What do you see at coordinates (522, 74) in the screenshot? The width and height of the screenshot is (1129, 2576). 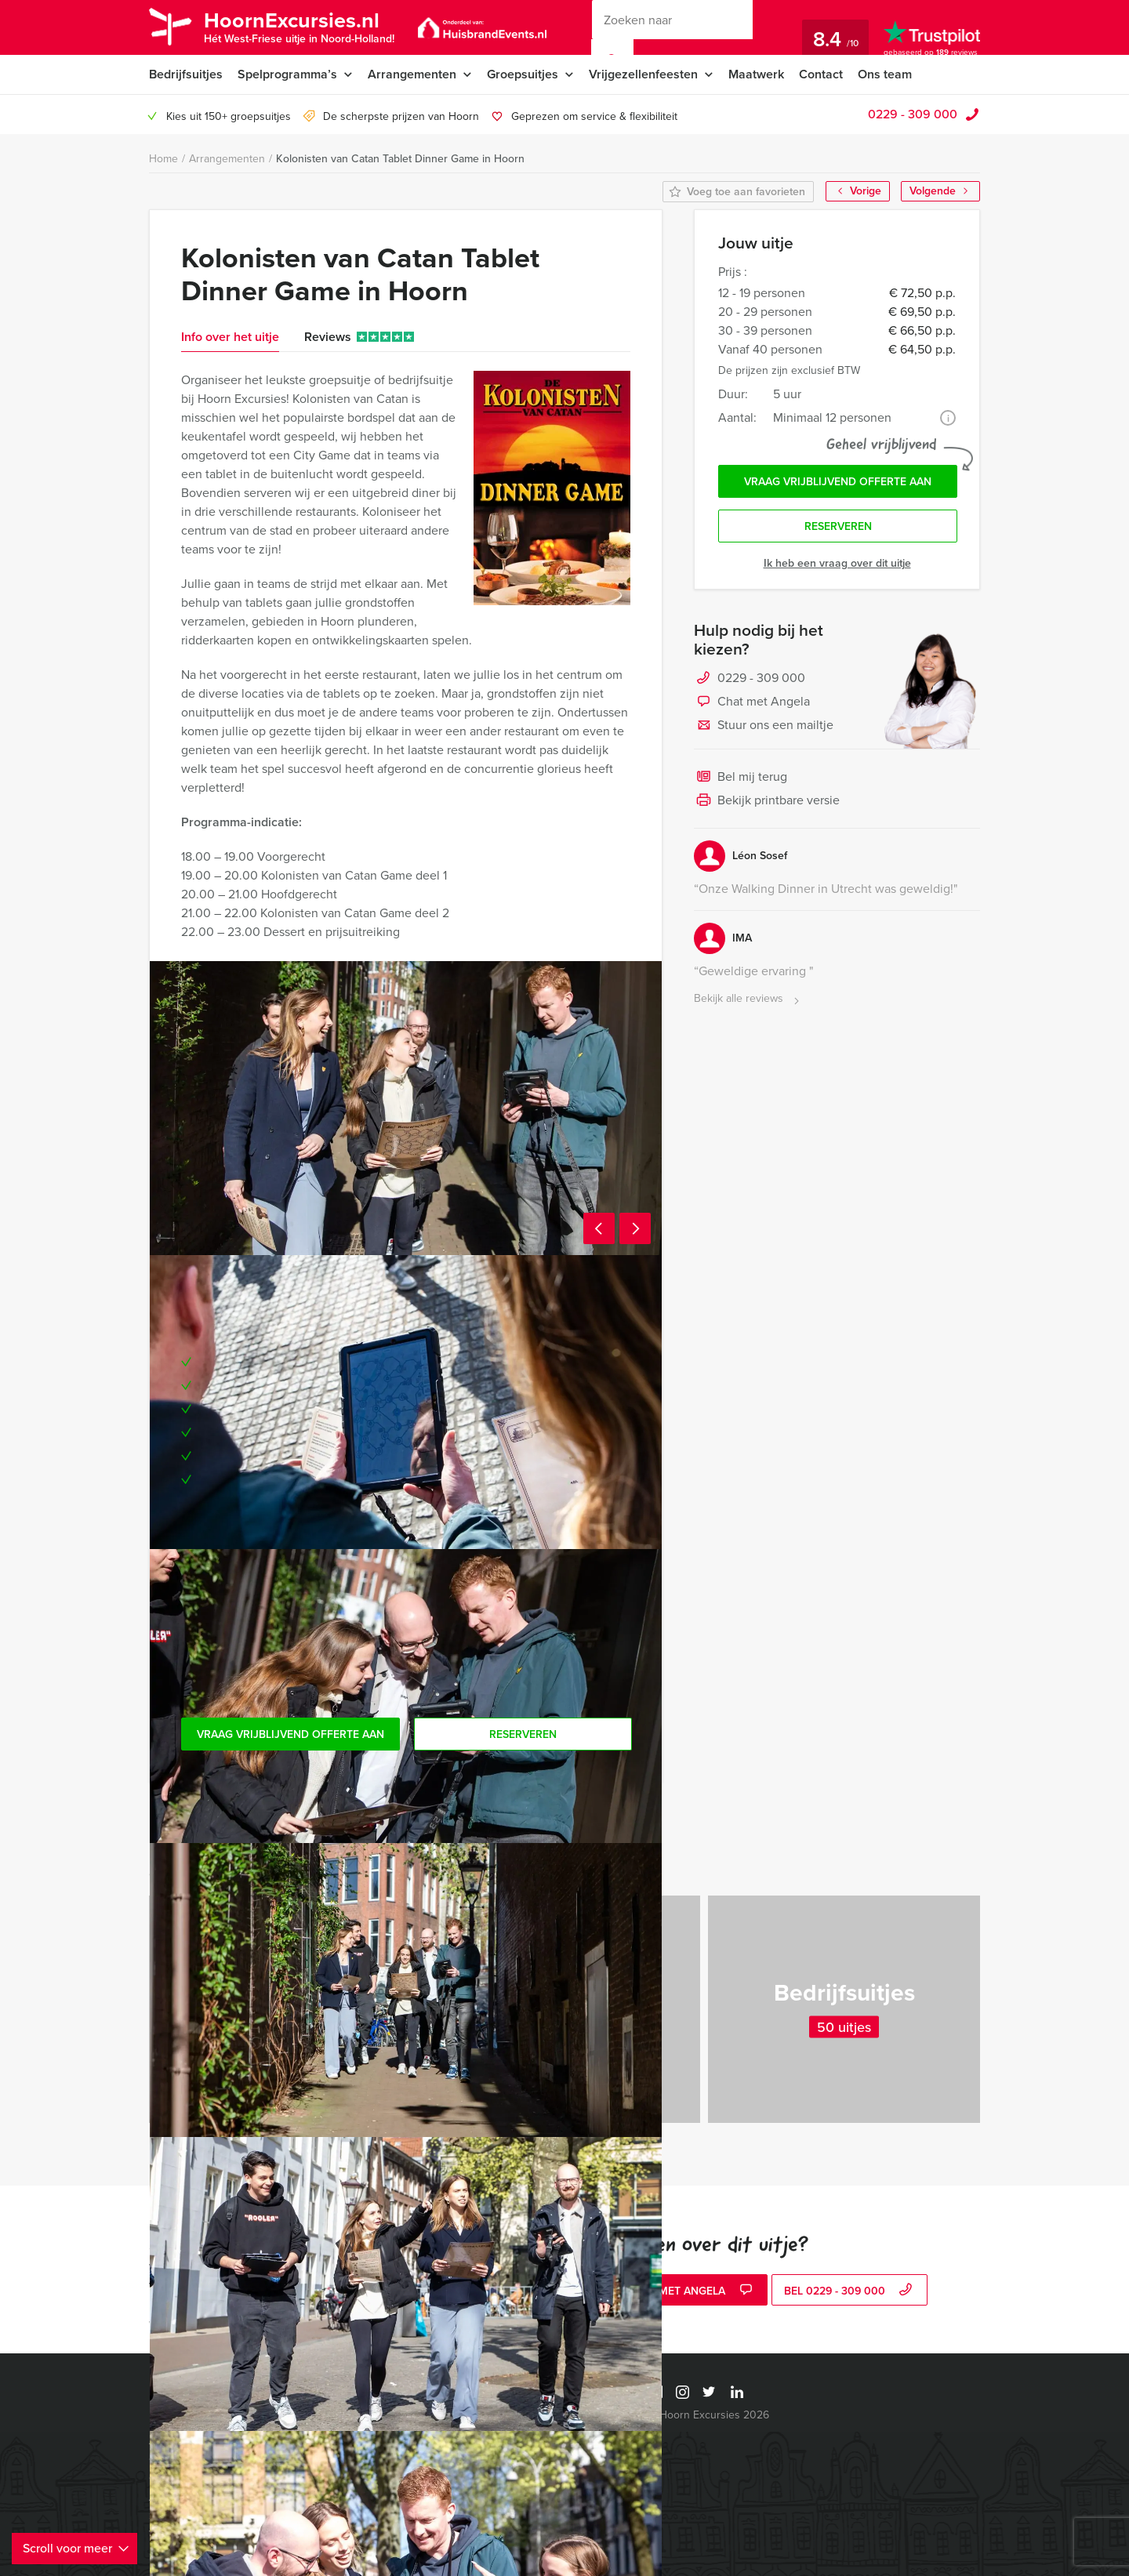 I see `Groepsuitjes` at bounding box center [522, 74].